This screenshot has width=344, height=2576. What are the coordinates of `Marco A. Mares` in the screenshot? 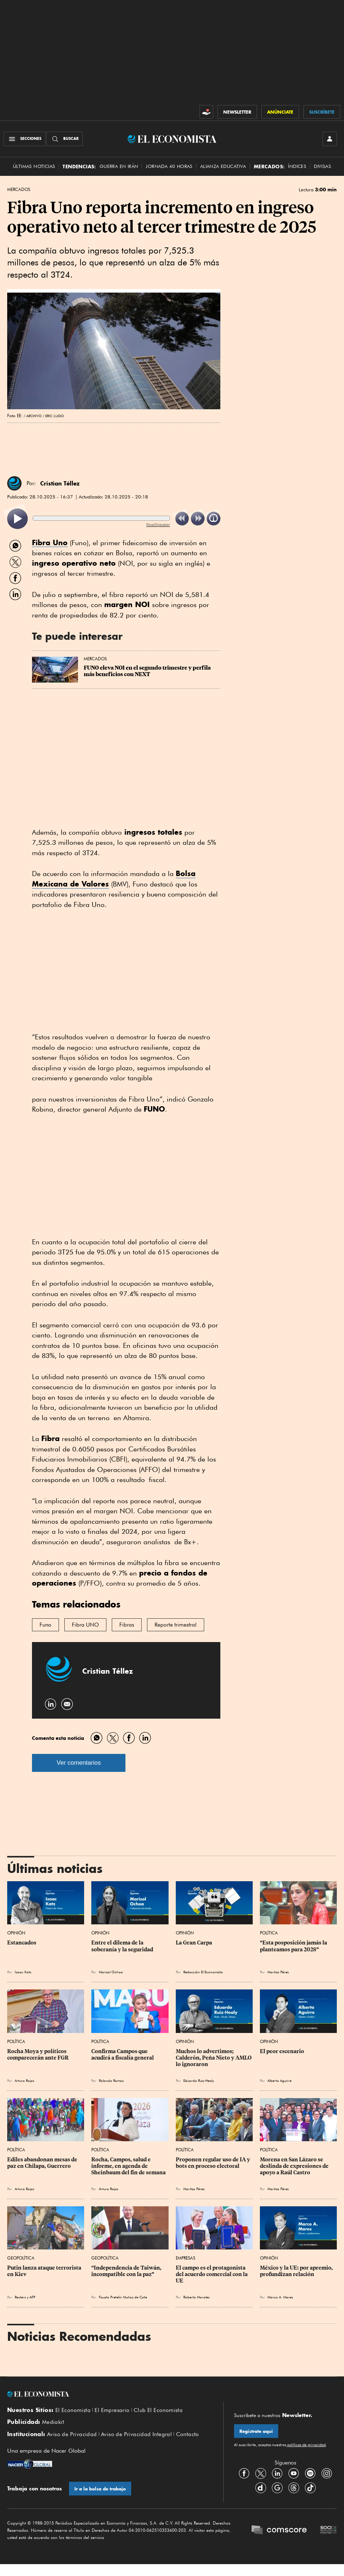 It's located at (280, 2297).